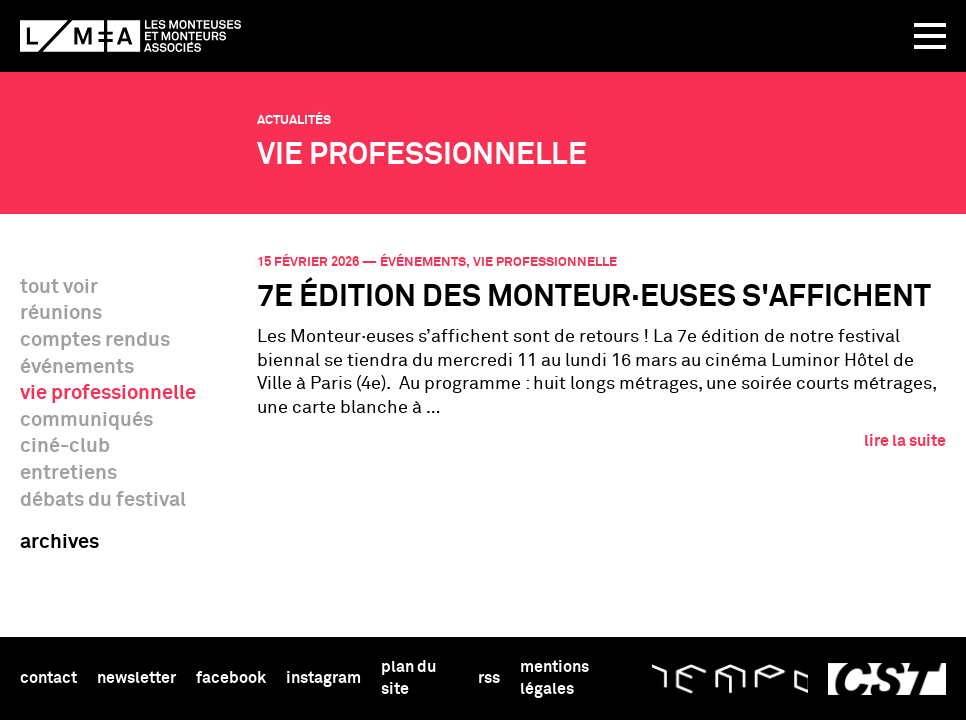 The image size is (966, 720). I want to click on ciné-club, so click(65, 446).